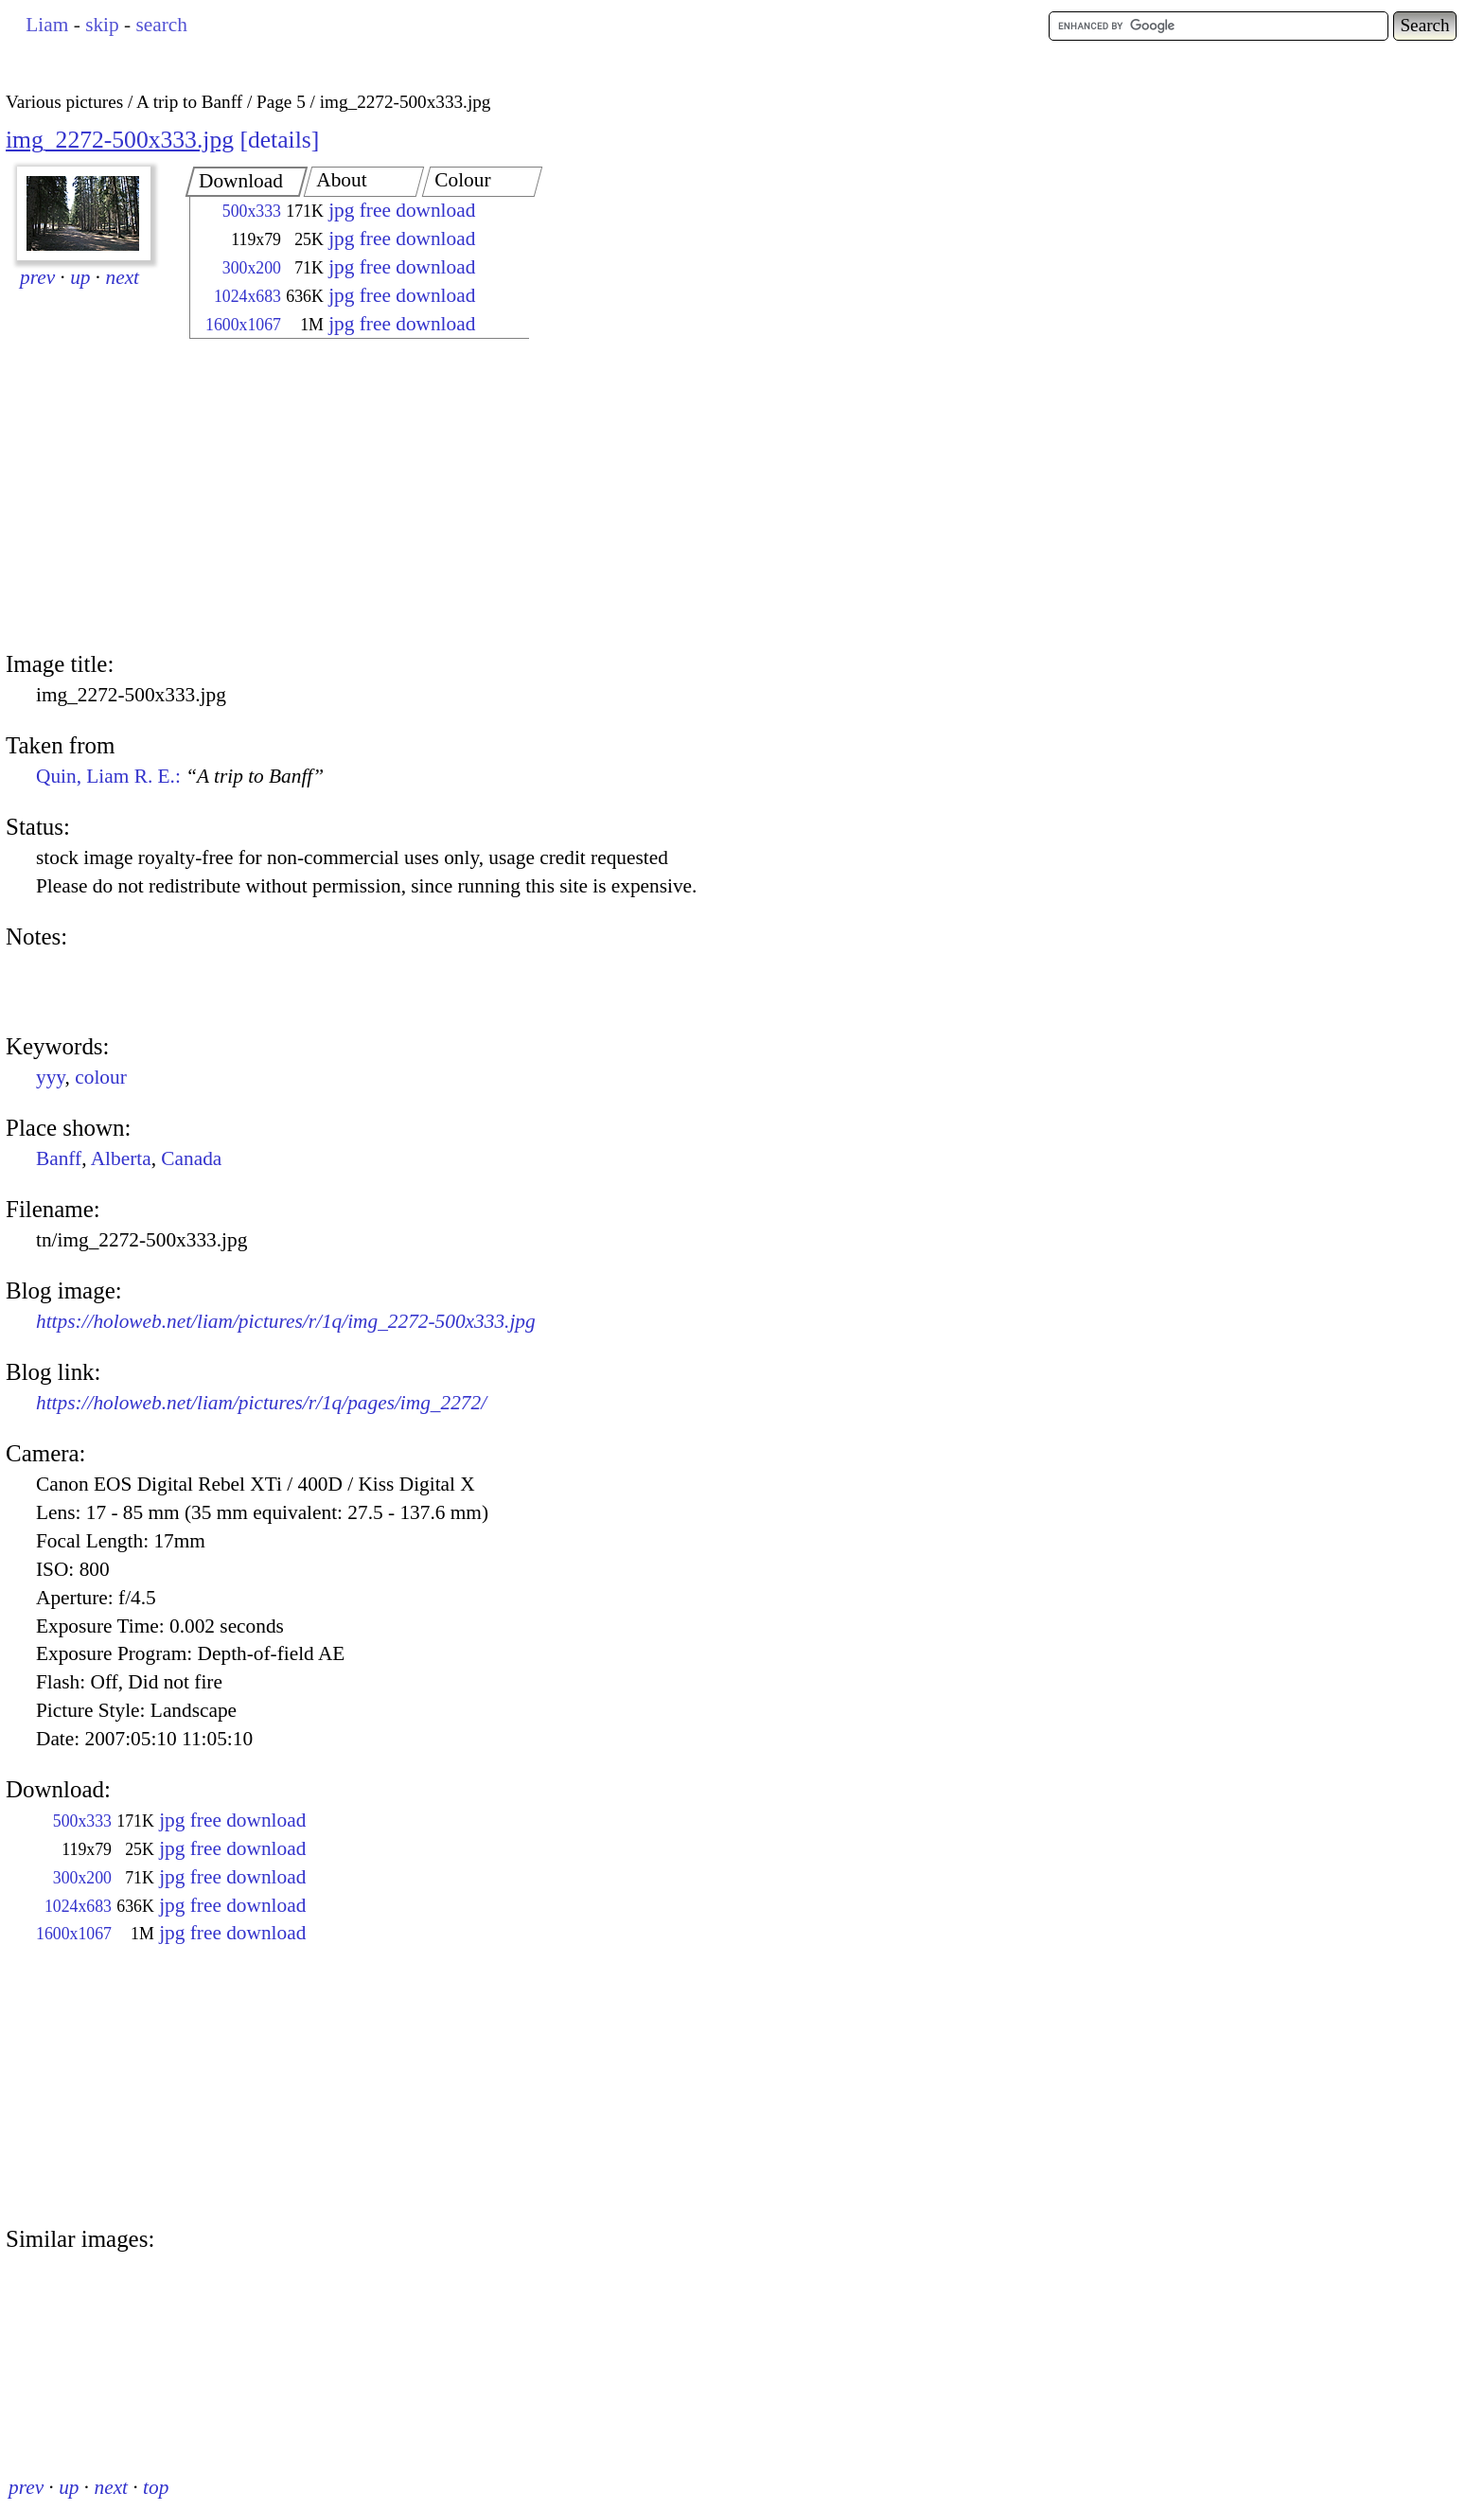 The image size is (1484, 2510). I want to click on Quin, Liam R. E.:, so click(180, 776).